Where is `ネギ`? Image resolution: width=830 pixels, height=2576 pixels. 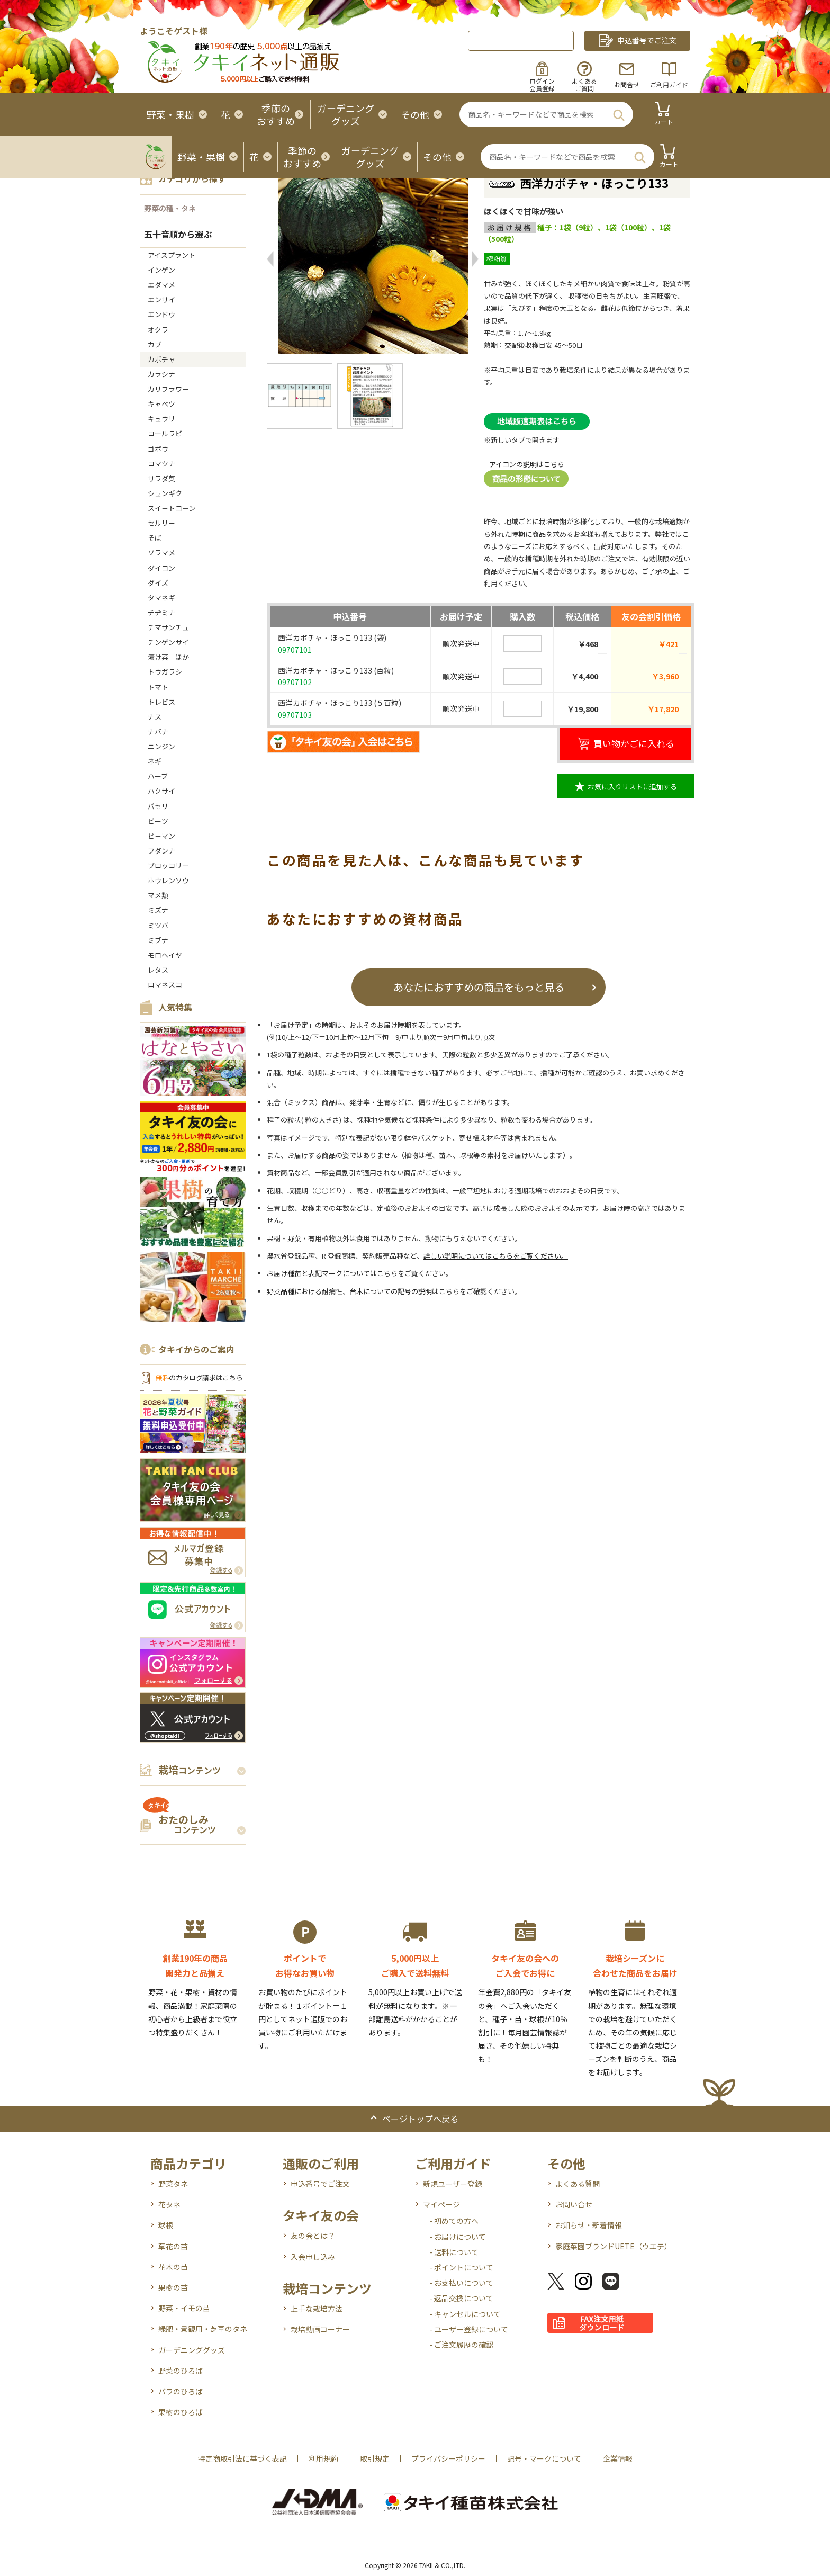 ネギ is located at coordinates (154, 761).